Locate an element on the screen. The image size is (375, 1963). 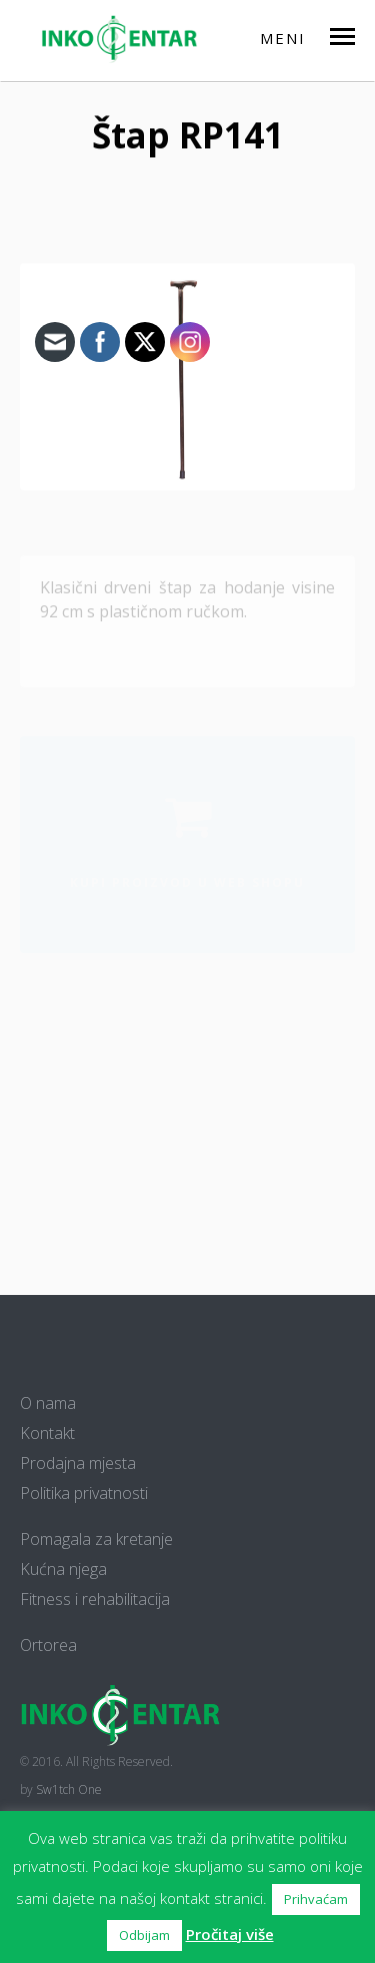
Fitness i rehabilitacija is located at coordinates (95, 1599).